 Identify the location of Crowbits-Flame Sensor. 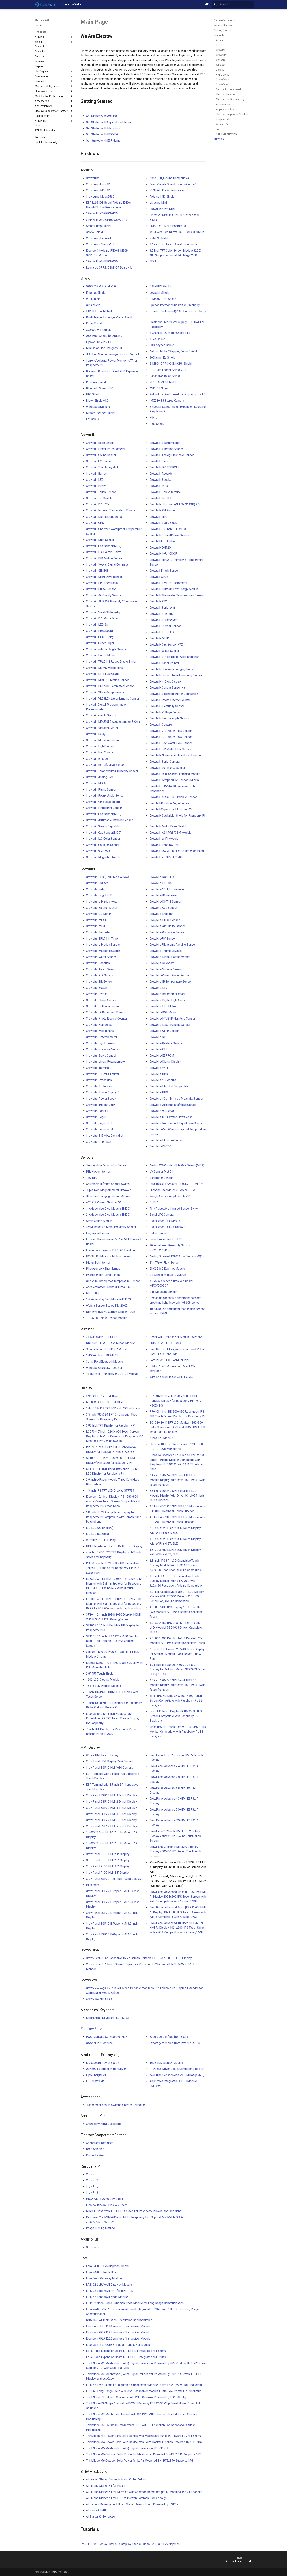
(101, 1000).